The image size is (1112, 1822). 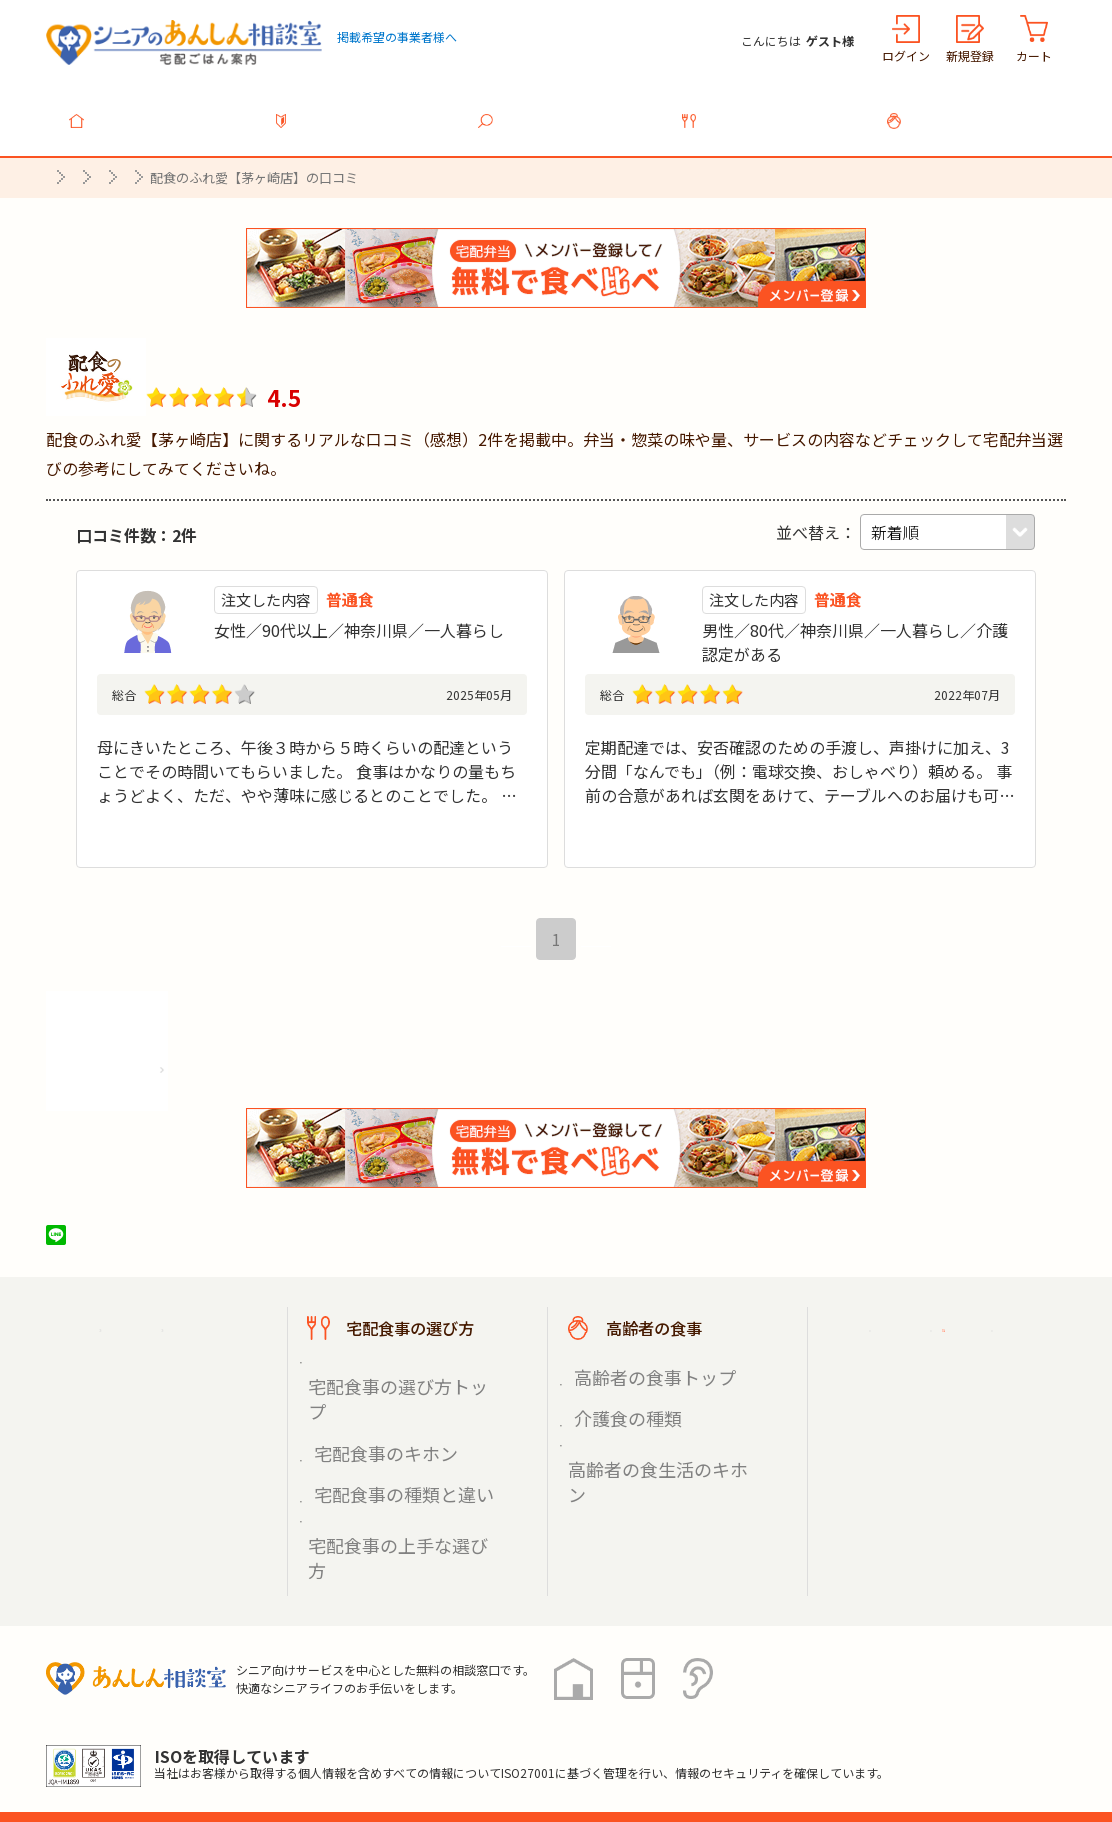 What do you see at coordinates (568, 109) in the screenshot?
I see `宅配食事を探す` at bounding box center [568, 109].